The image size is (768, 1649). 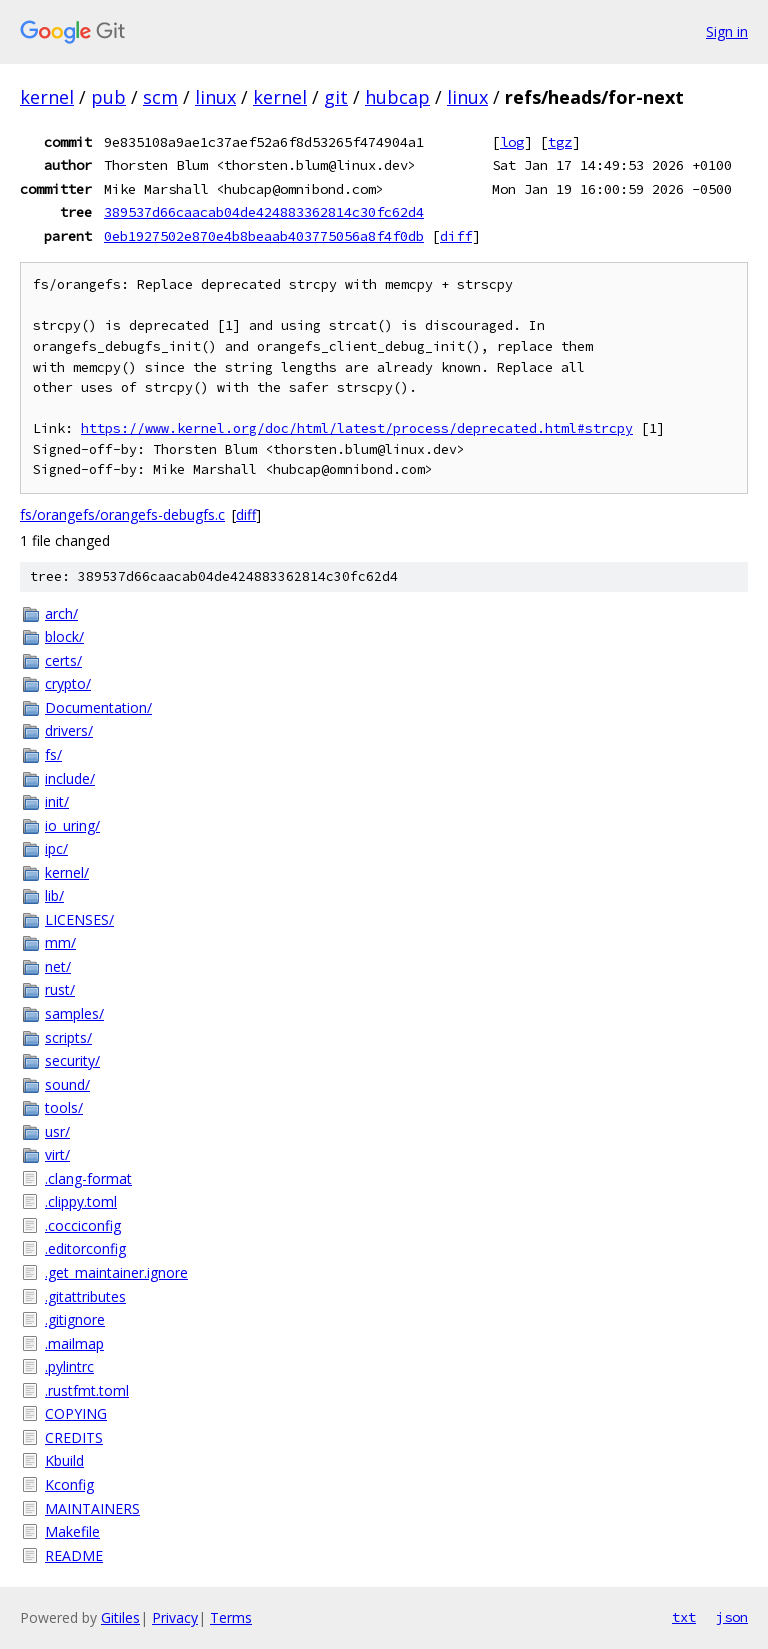 I want to click on ipc/, so click(x=56, y=848).